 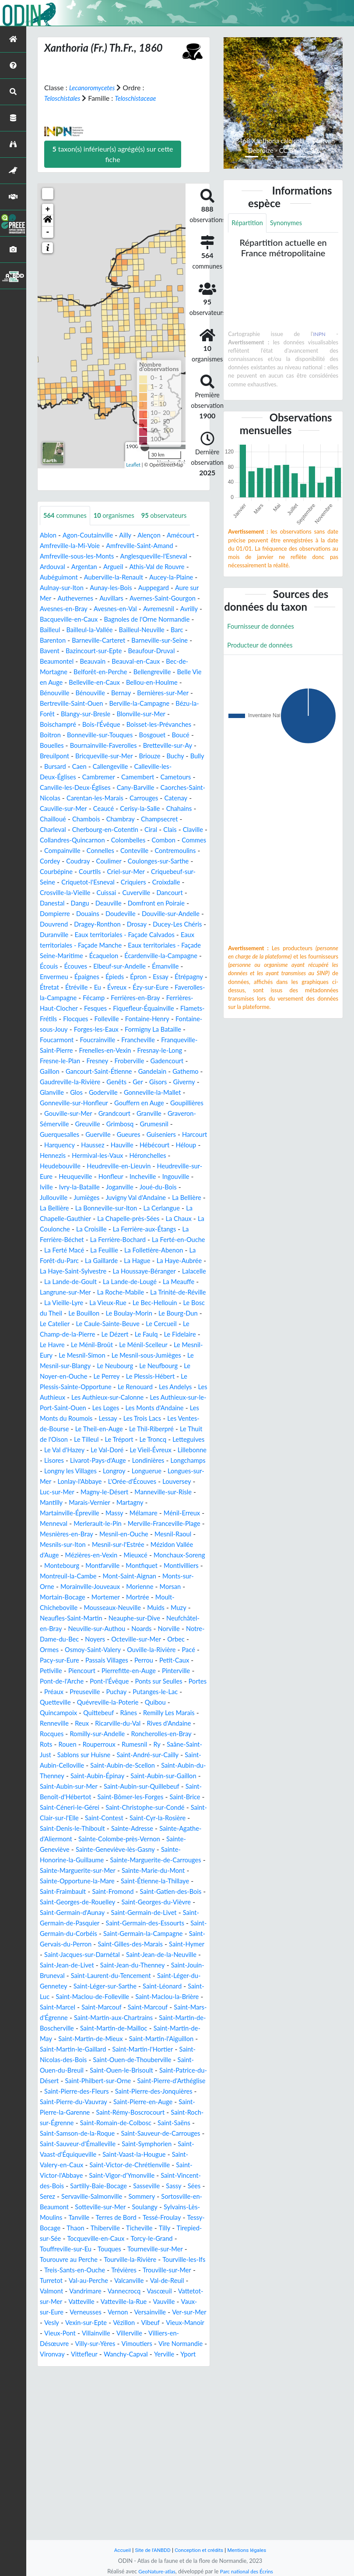 What do you see at coordinates (103, 1177) in the screenshot?
I see `Guerville` at bounding box center [103, 1177].